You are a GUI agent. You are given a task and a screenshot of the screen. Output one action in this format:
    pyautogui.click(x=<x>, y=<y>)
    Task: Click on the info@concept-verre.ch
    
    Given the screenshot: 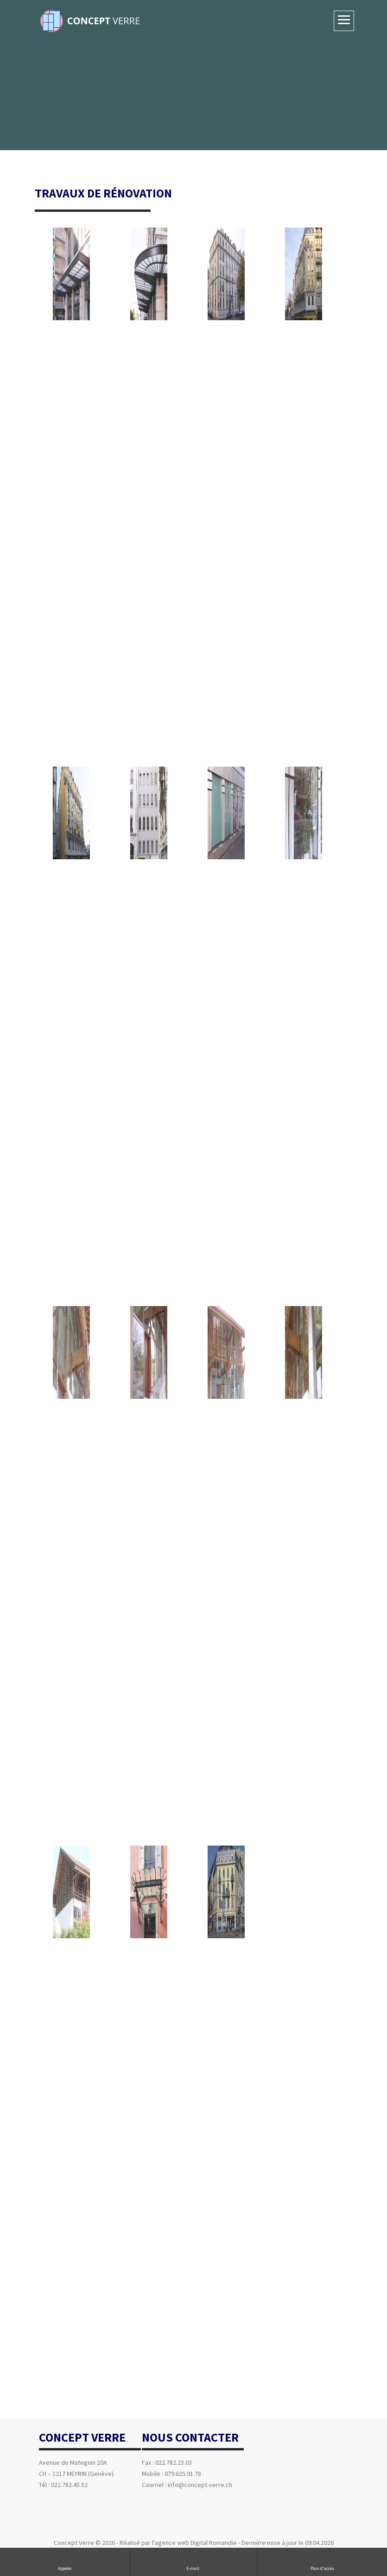 What is the action you would take?
    pyautogui.click(x=200, y=2485)
    